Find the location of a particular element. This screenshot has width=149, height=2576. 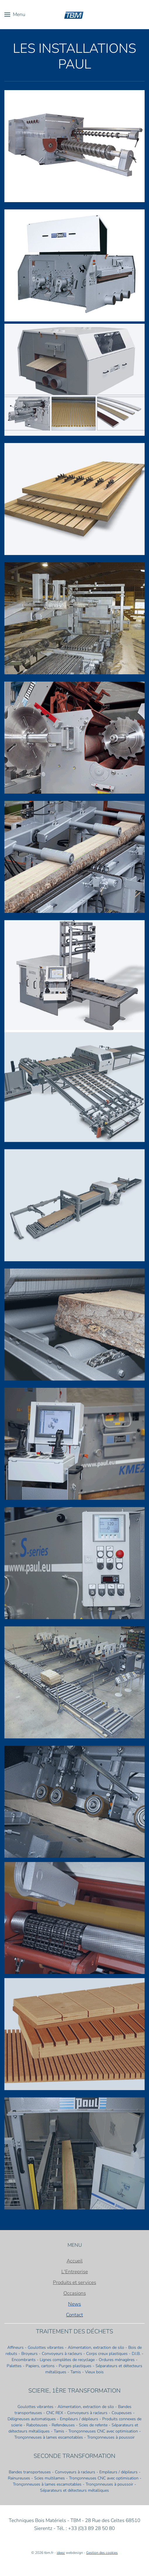

Occasions is located at coordinates (74, 2293).